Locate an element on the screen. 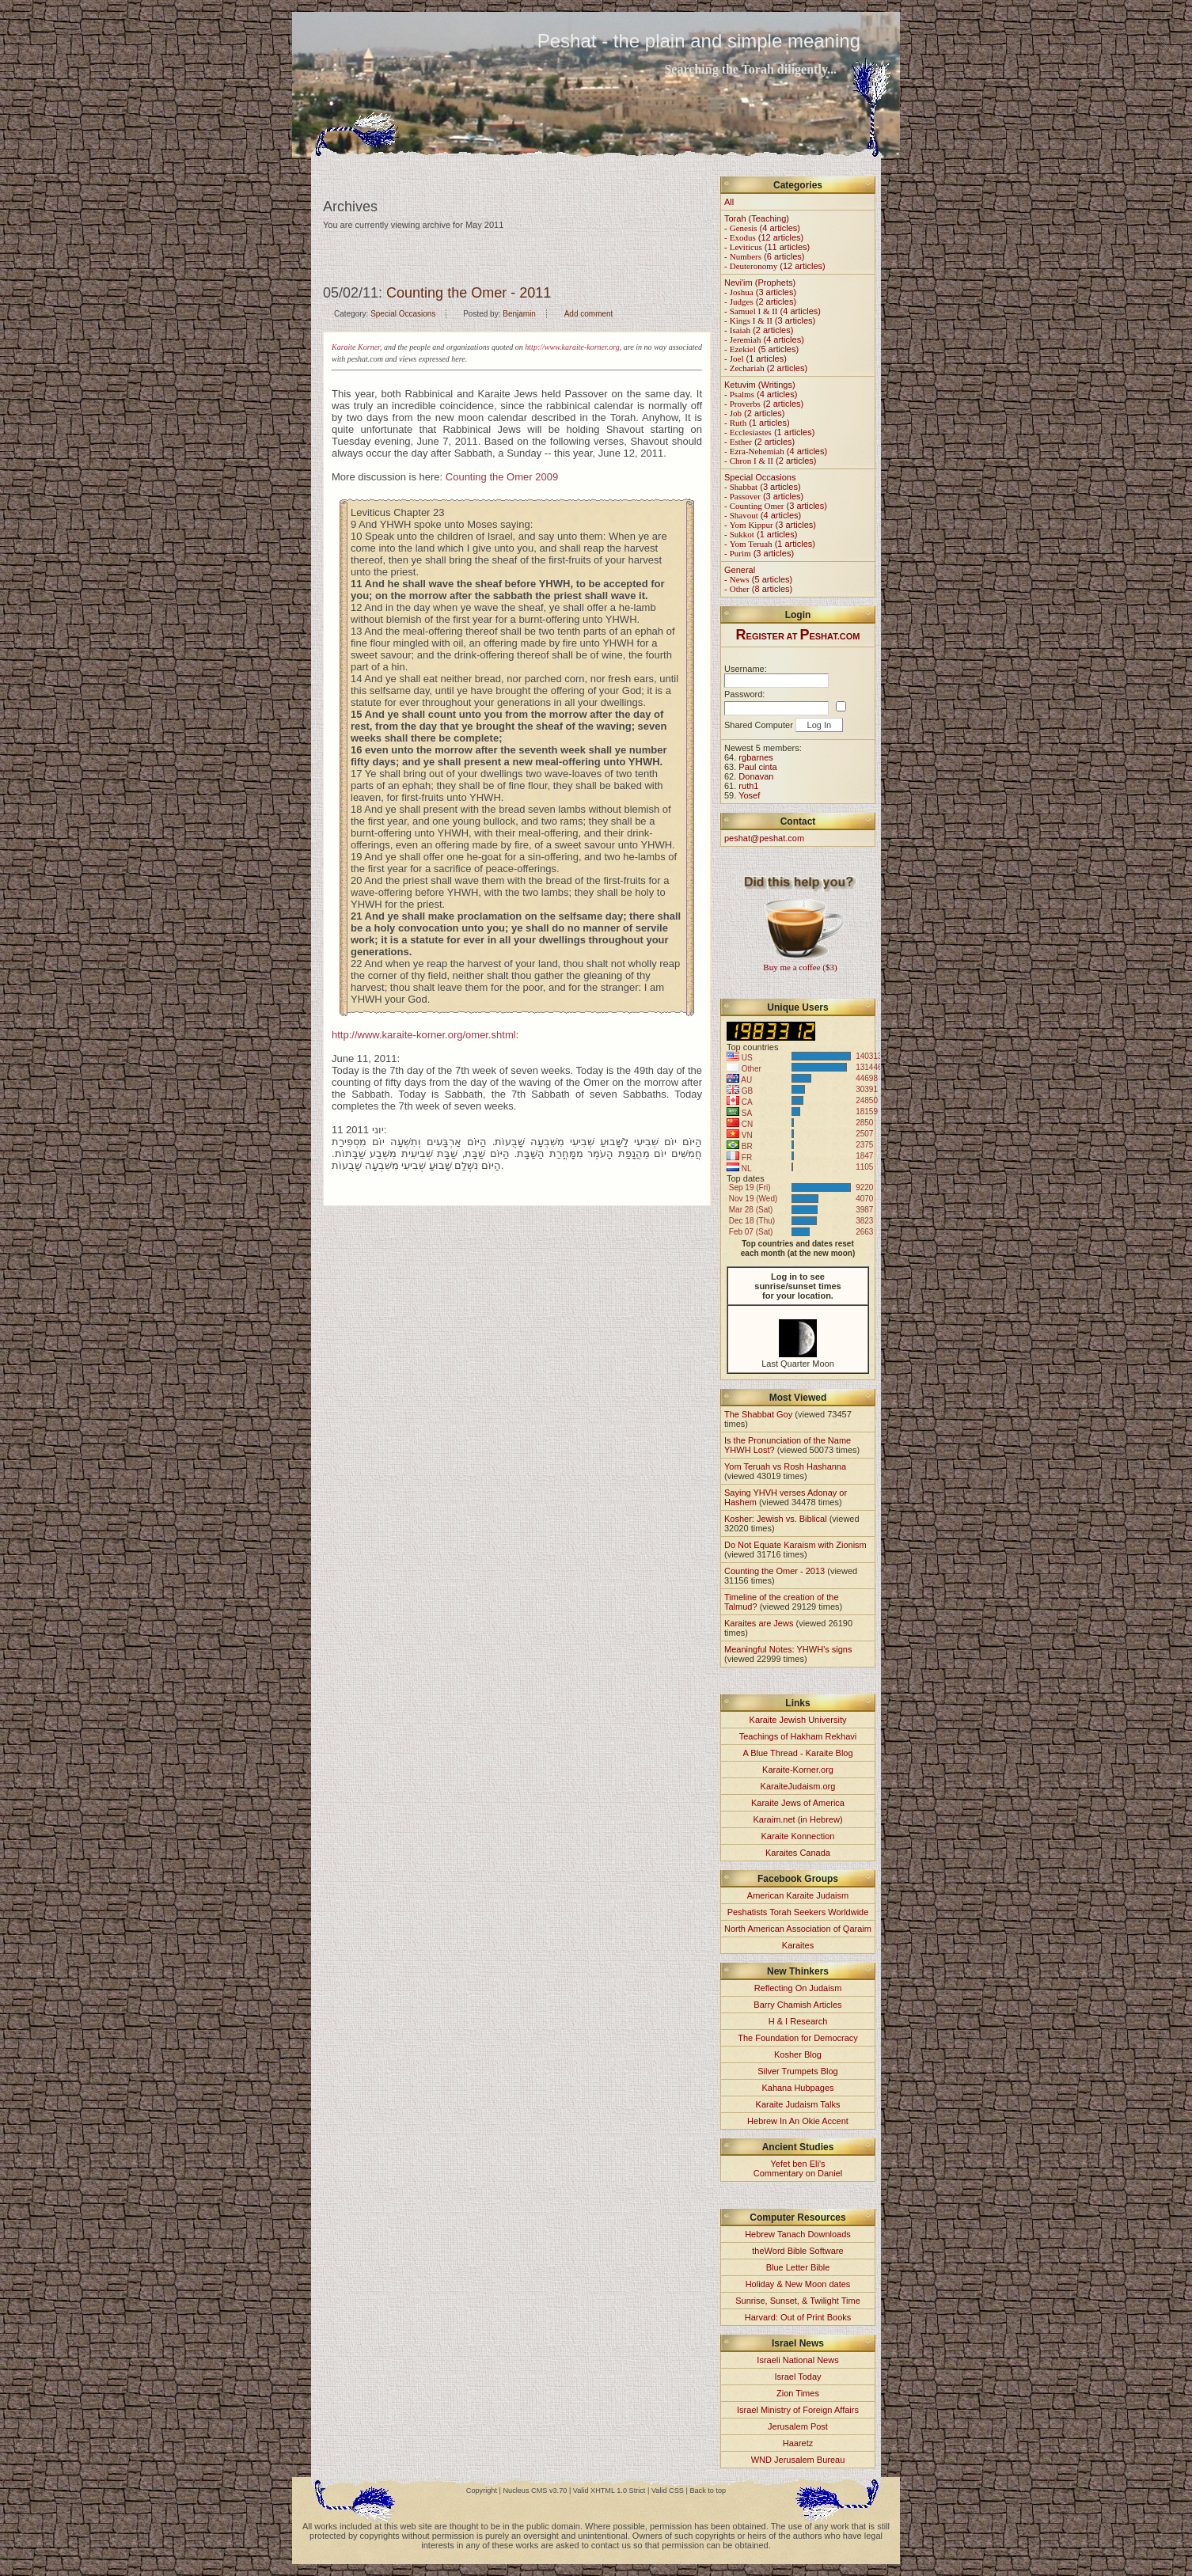 The height and width of the screenshot is (2576, 1192). Karaites are Jews is located at coordinates (758, 1623).